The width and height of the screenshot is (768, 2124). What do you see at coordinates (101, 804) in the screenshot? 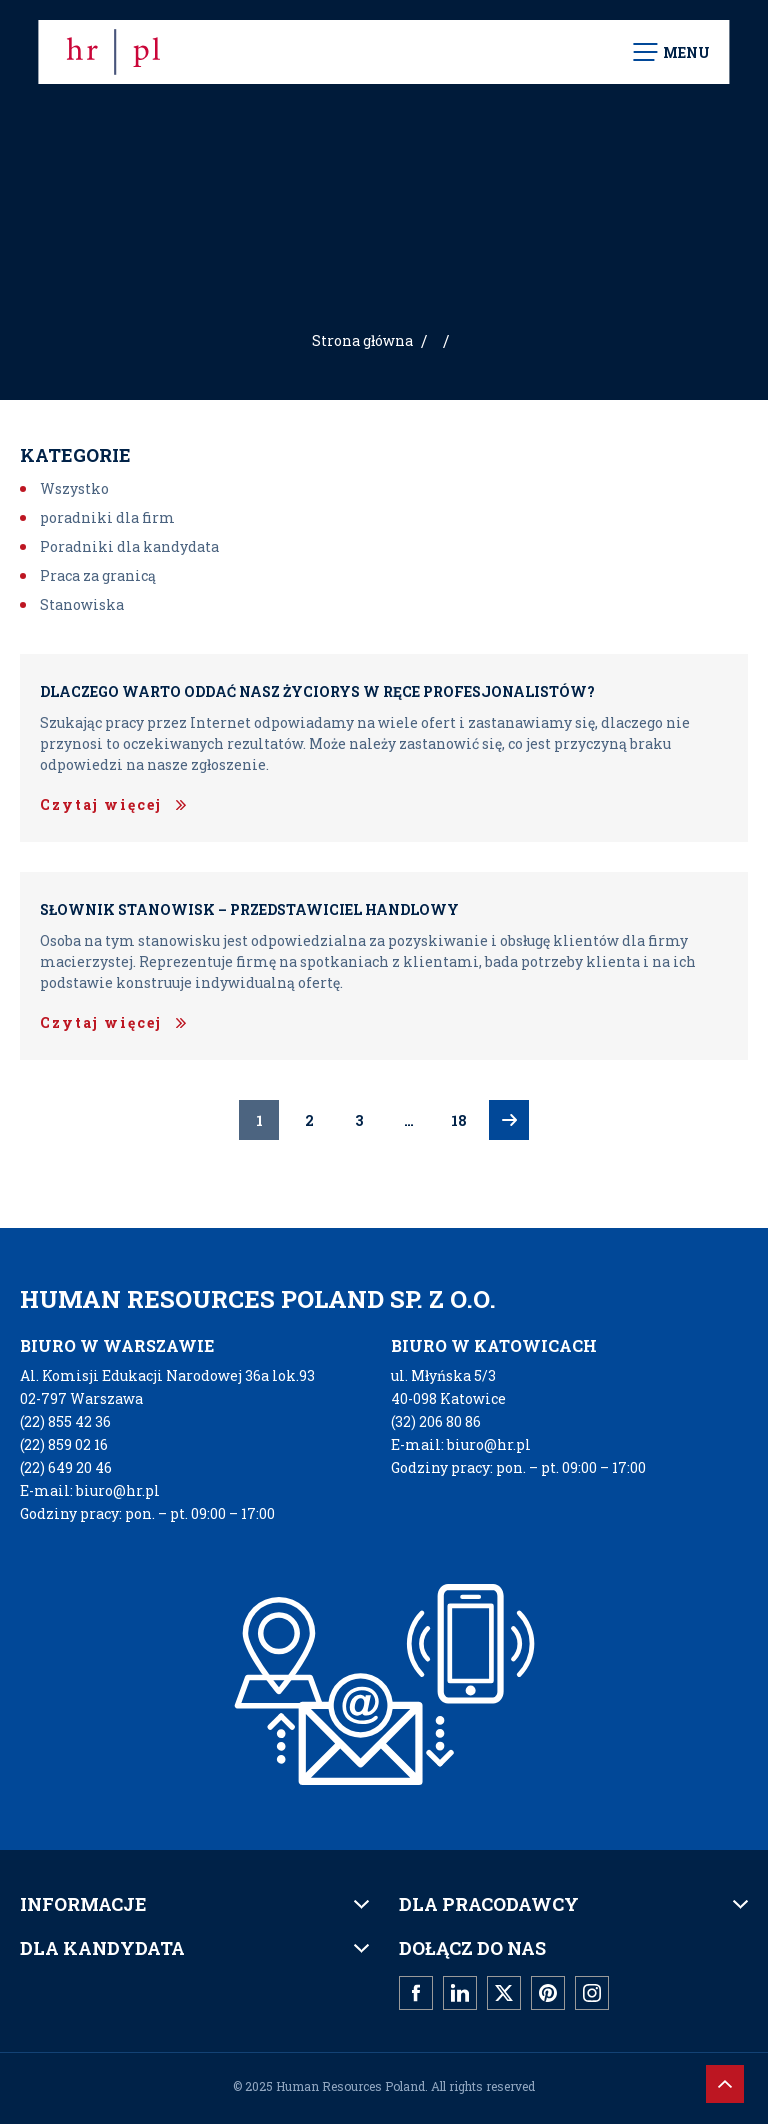
I see `Czytaj więcej` at bounding box center [101, 804].